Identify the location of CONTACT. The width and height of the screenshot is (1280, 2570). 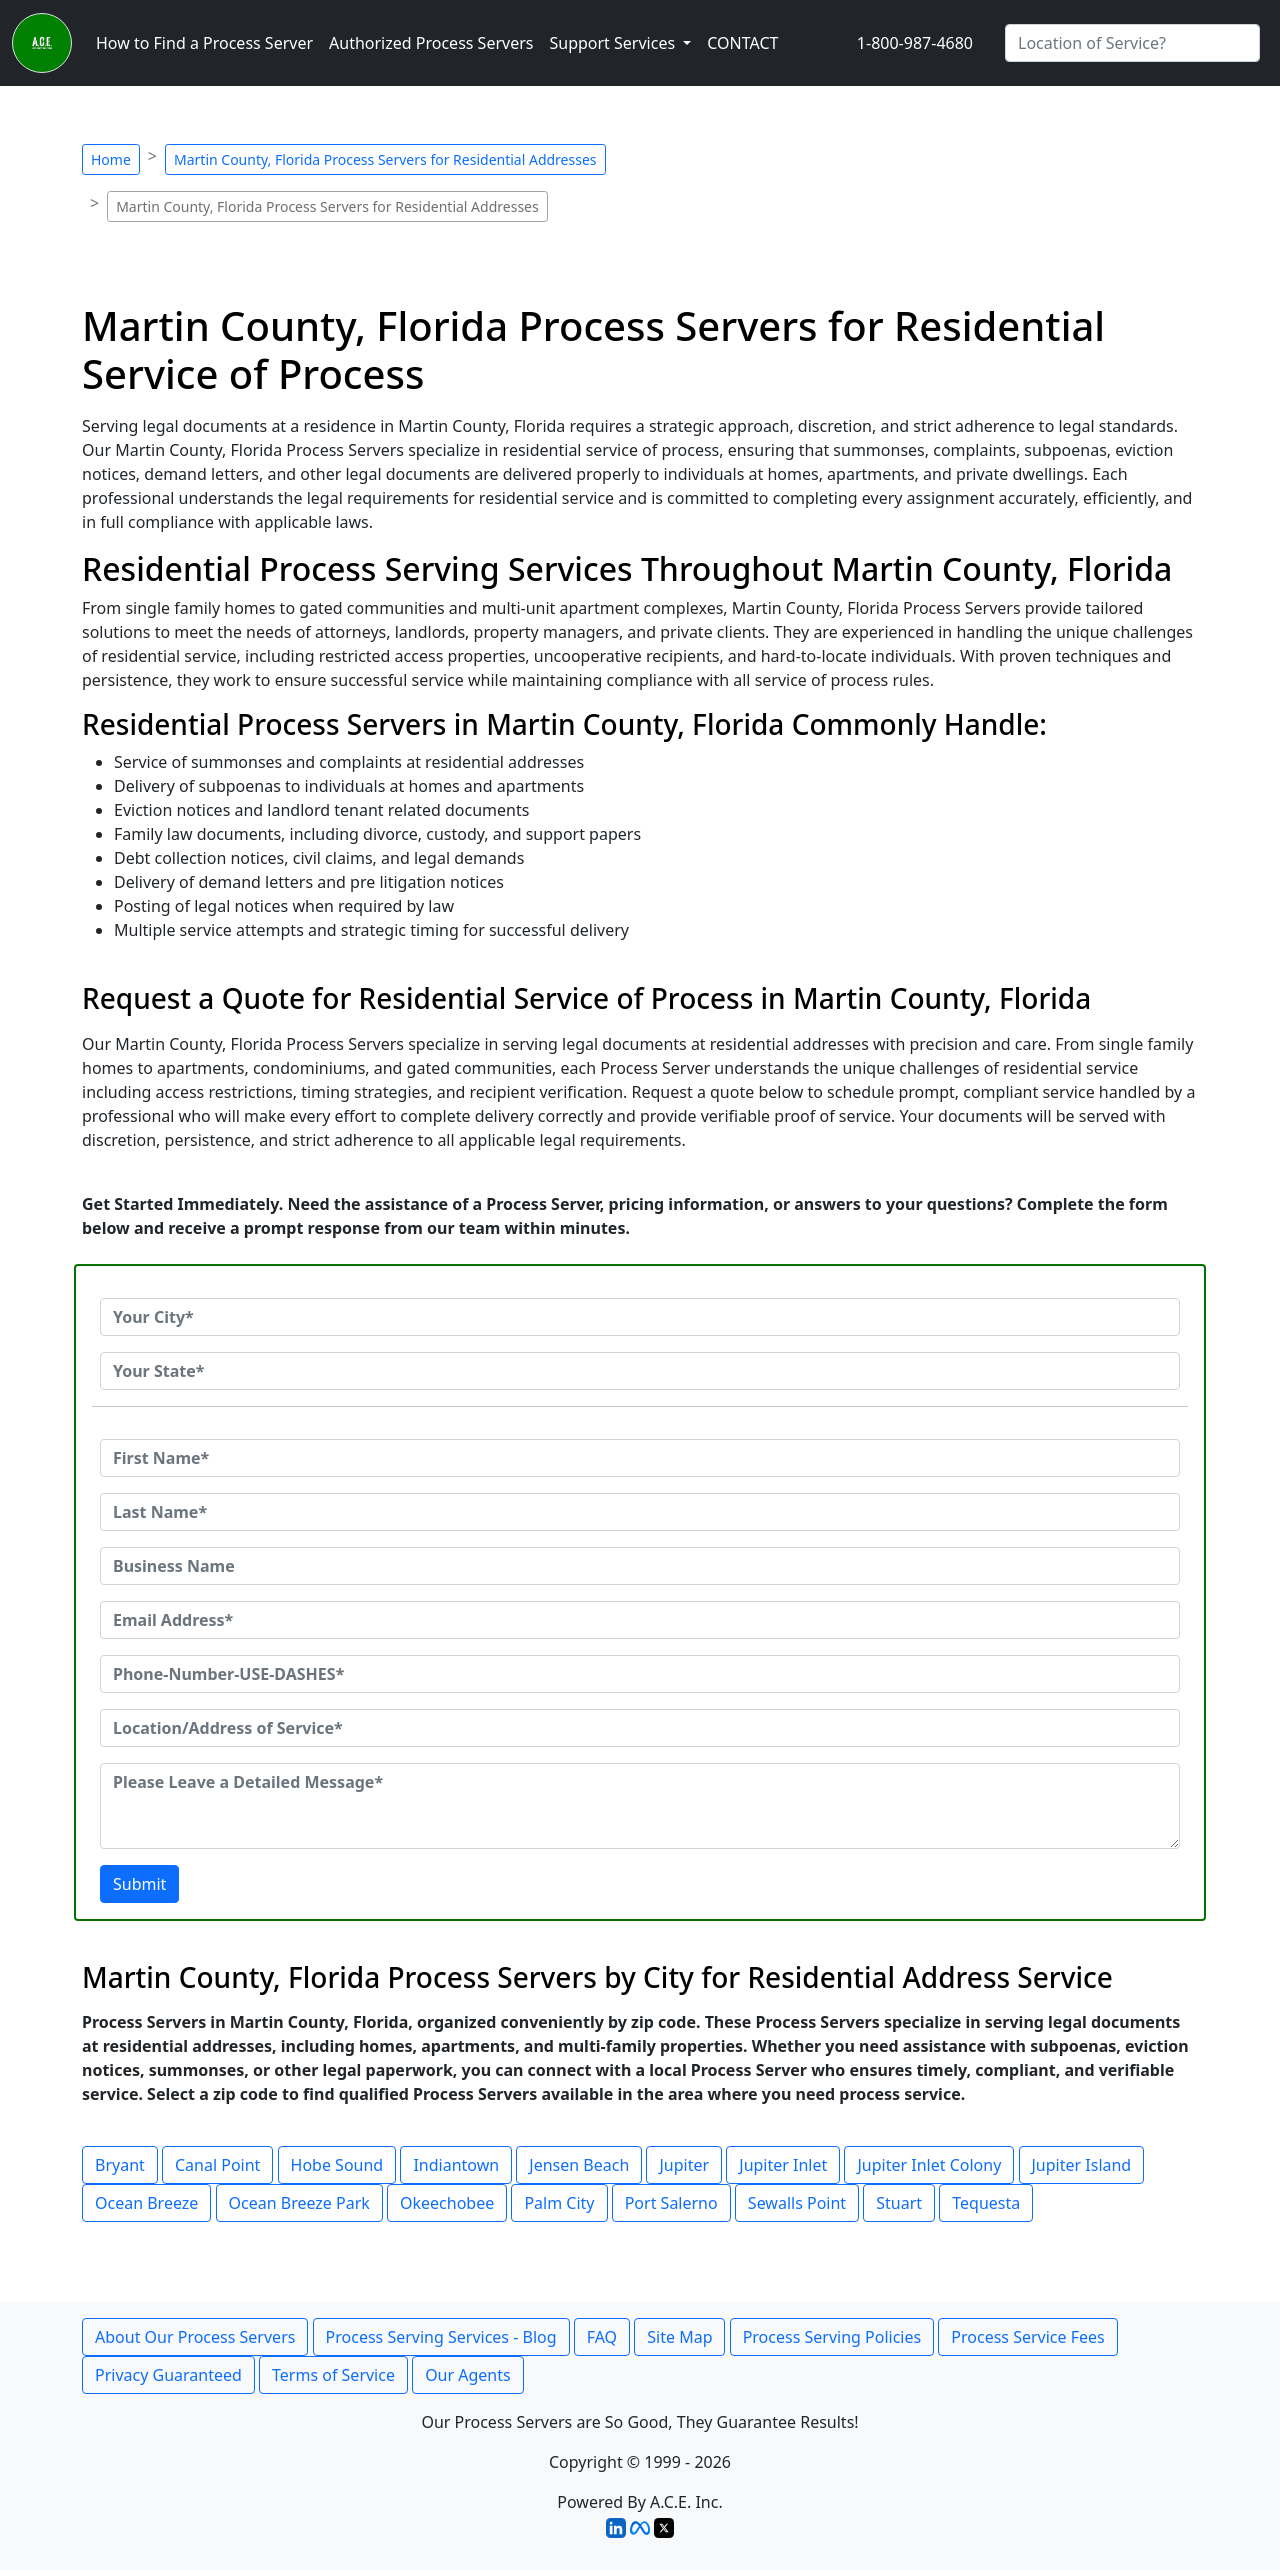
(742, 43).